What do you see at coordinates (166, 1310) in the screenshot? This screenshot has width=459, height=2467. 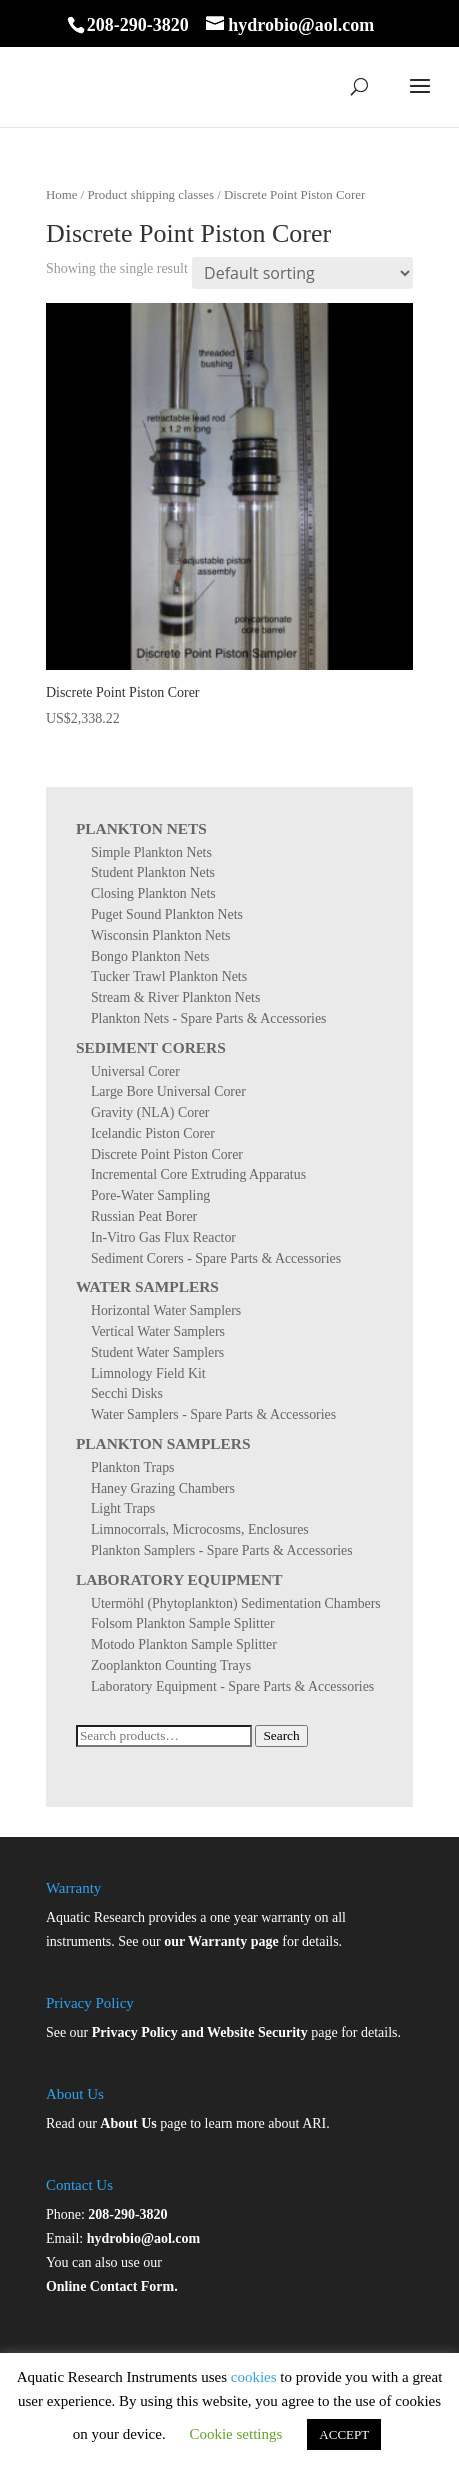 I see `Horizontal Water Samplers` at bounding box center [166, 1310].